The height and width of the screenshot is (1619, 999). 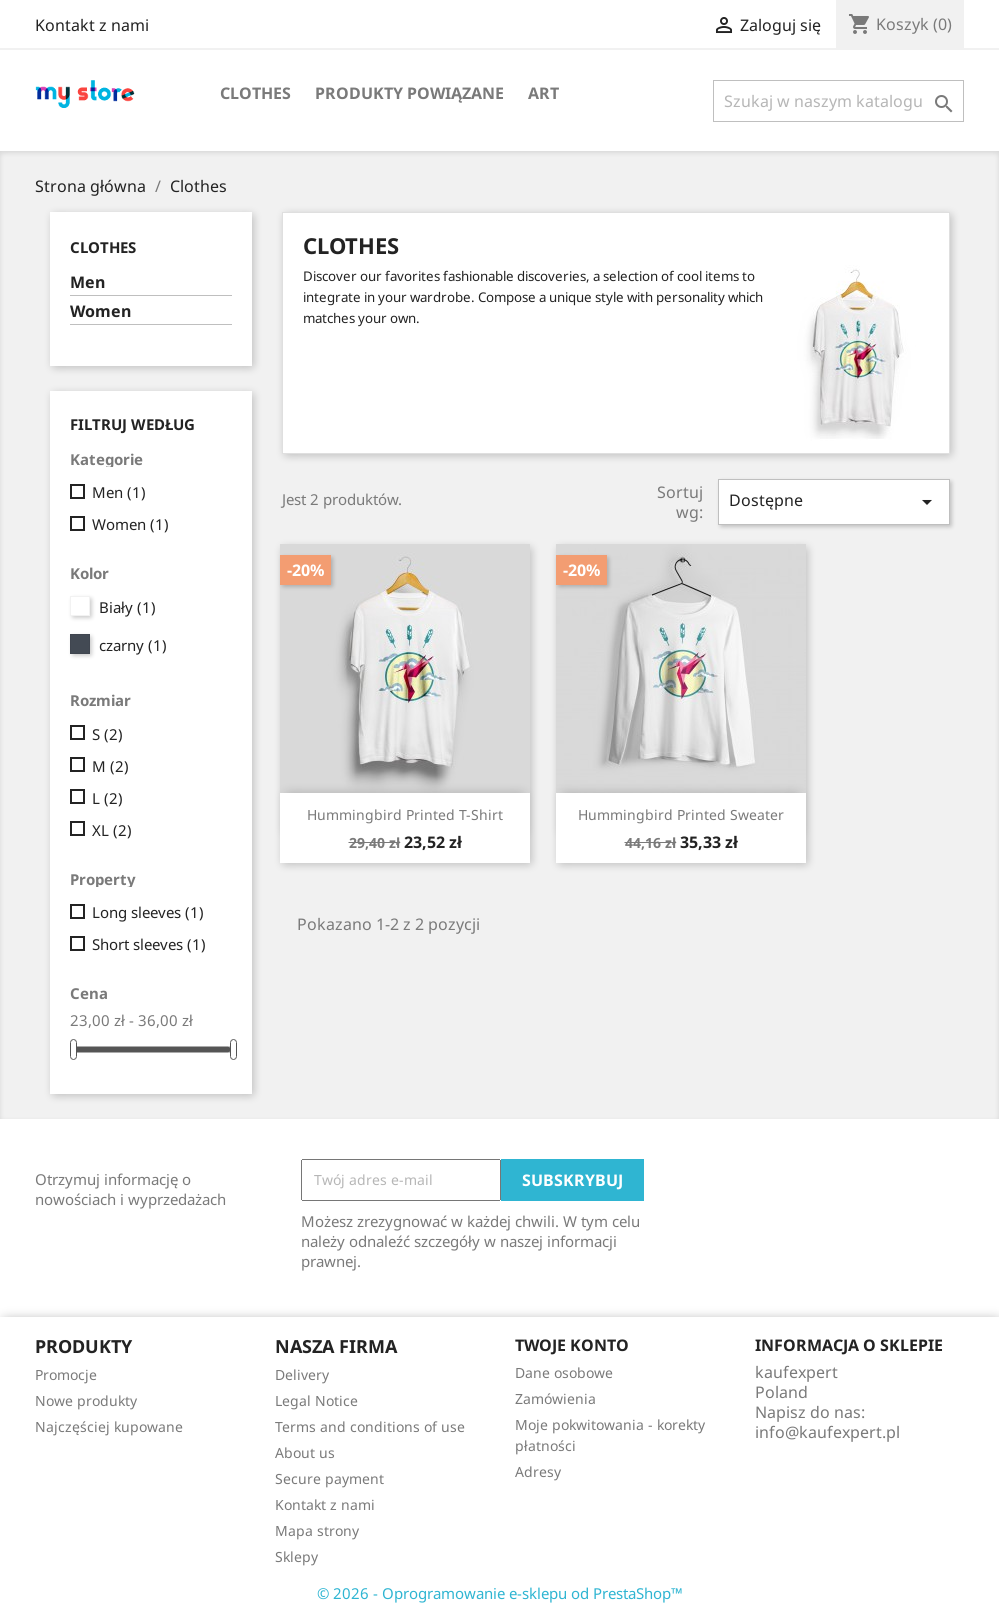 What do you see at coordinates (109, 1426) in the screenshot?
I see `Najczęściej kupowane` at bounding box center [109, 1426].